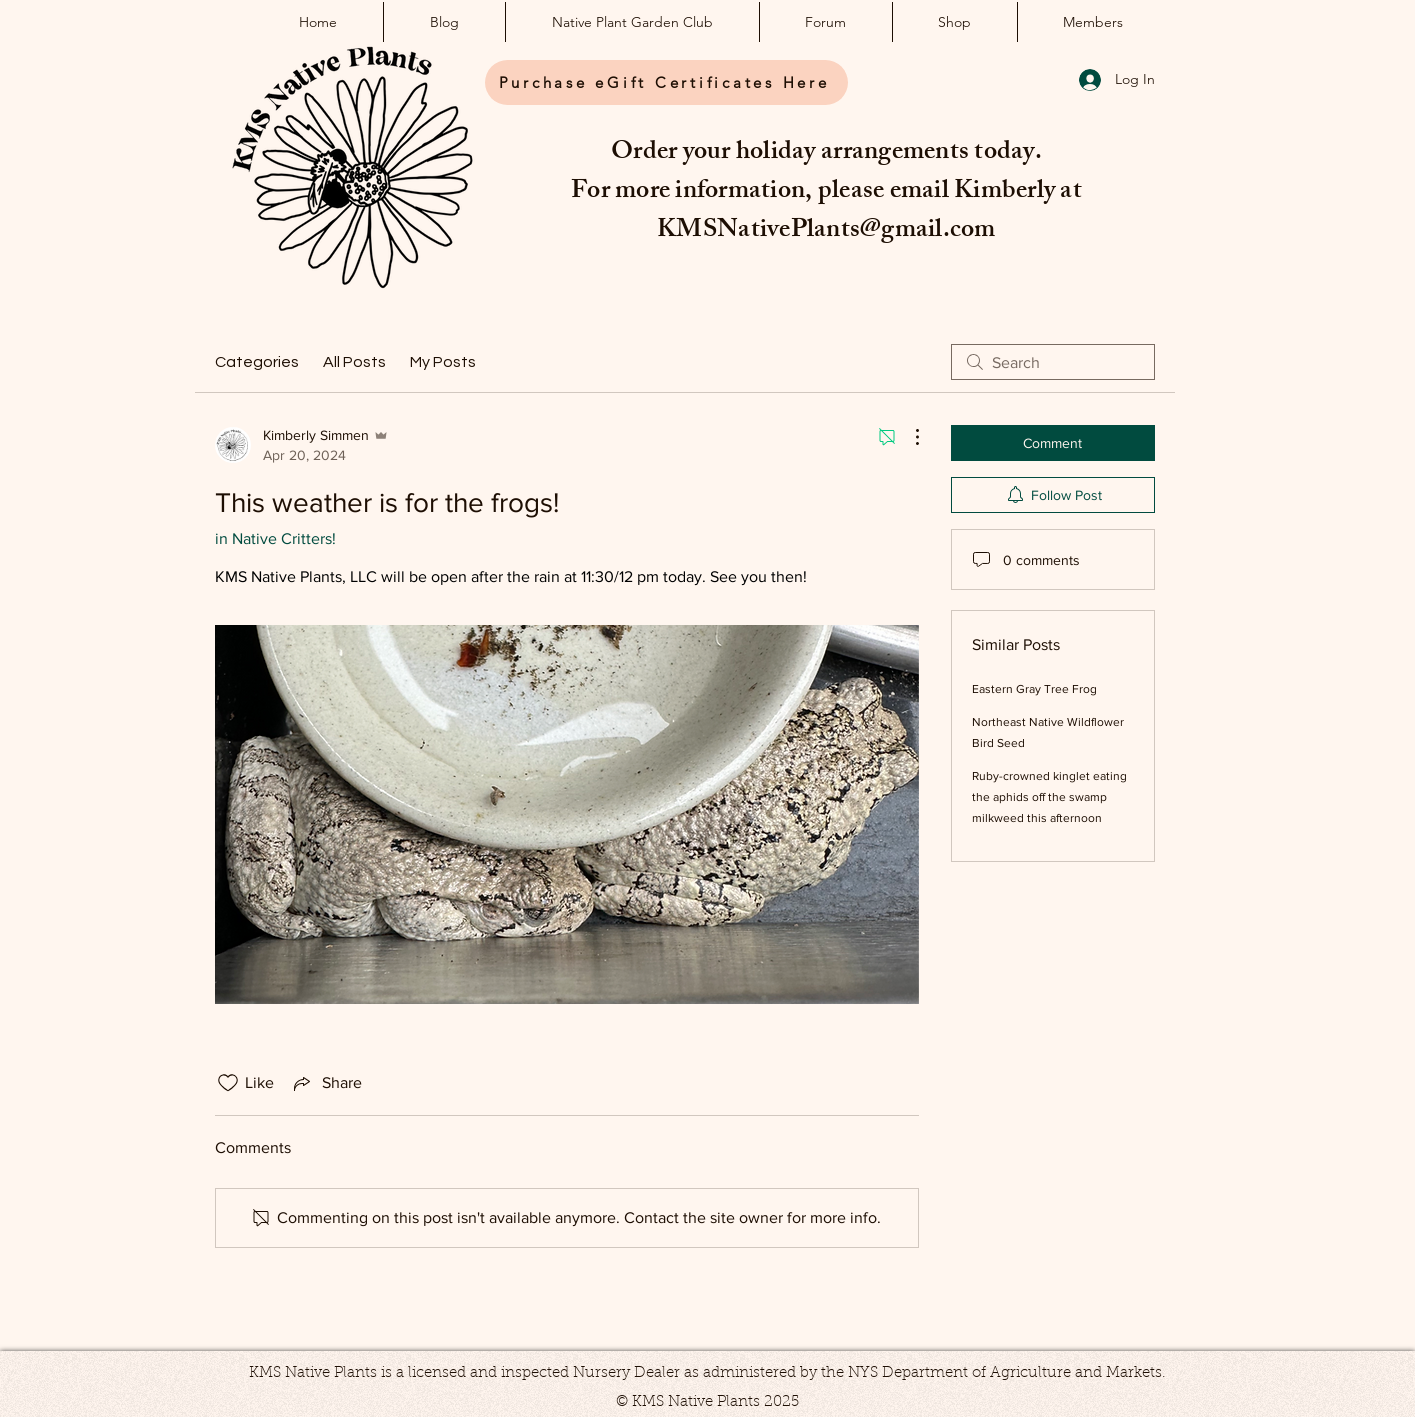 This screenshot has height=1417, width=1415. What do you see at coordinates (666, 82) in the screenshot?
I see `[Purchase eGift Certificates Here]` at bounding box center [666, 82].